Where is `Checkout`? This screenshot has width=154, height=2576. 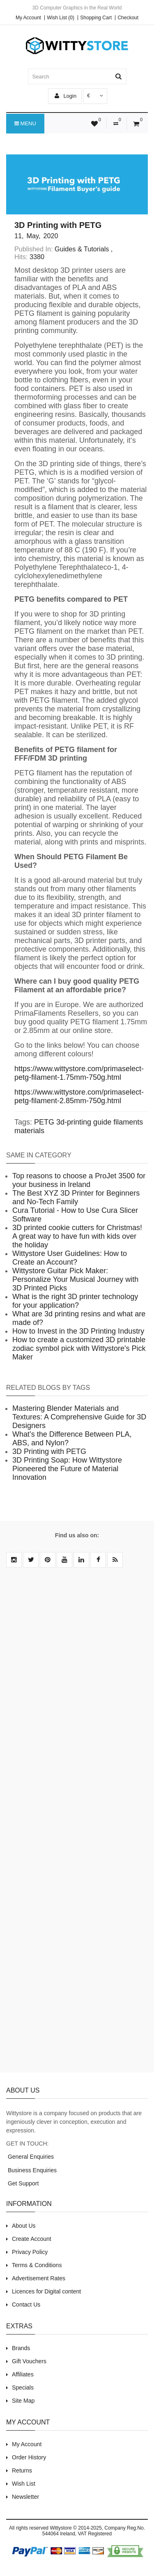
Checkout is located at coordinates (127, 17).